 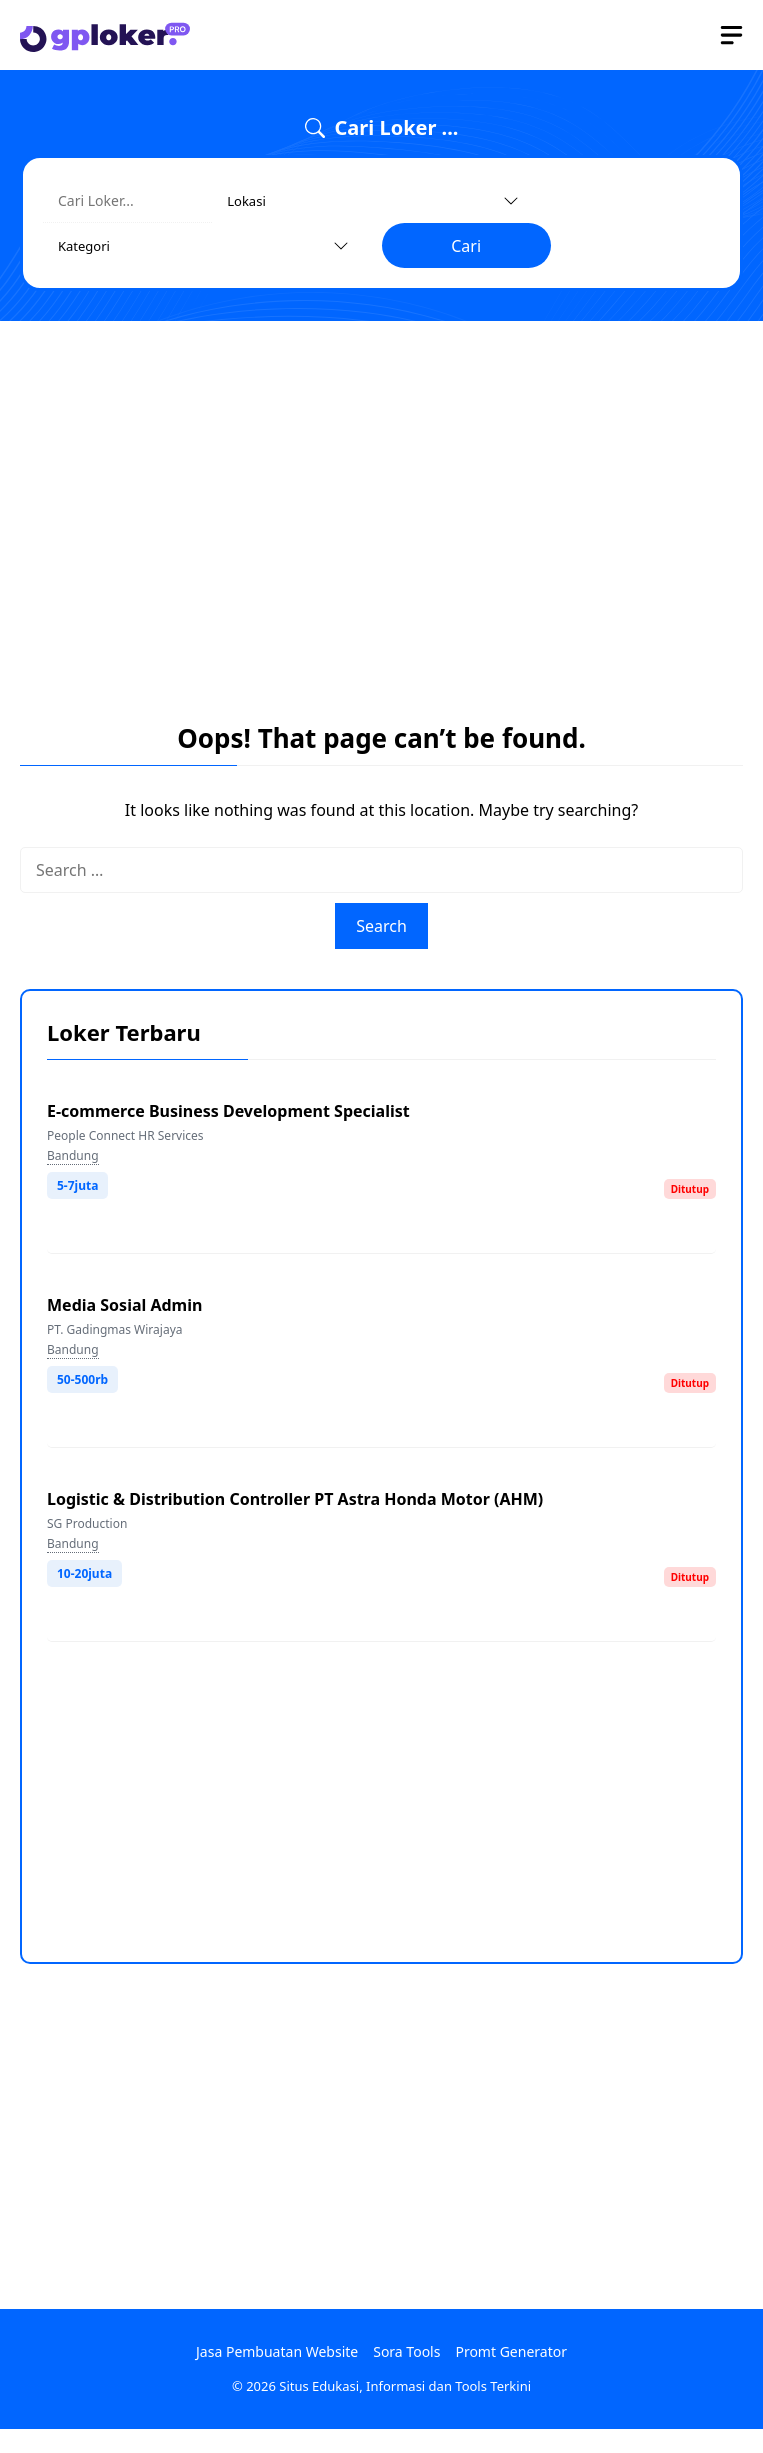 What do you see at coordinates (124, 1305) in the screenshot?
I see `Media Sosial Admin` at bounding box center [124, 1305].